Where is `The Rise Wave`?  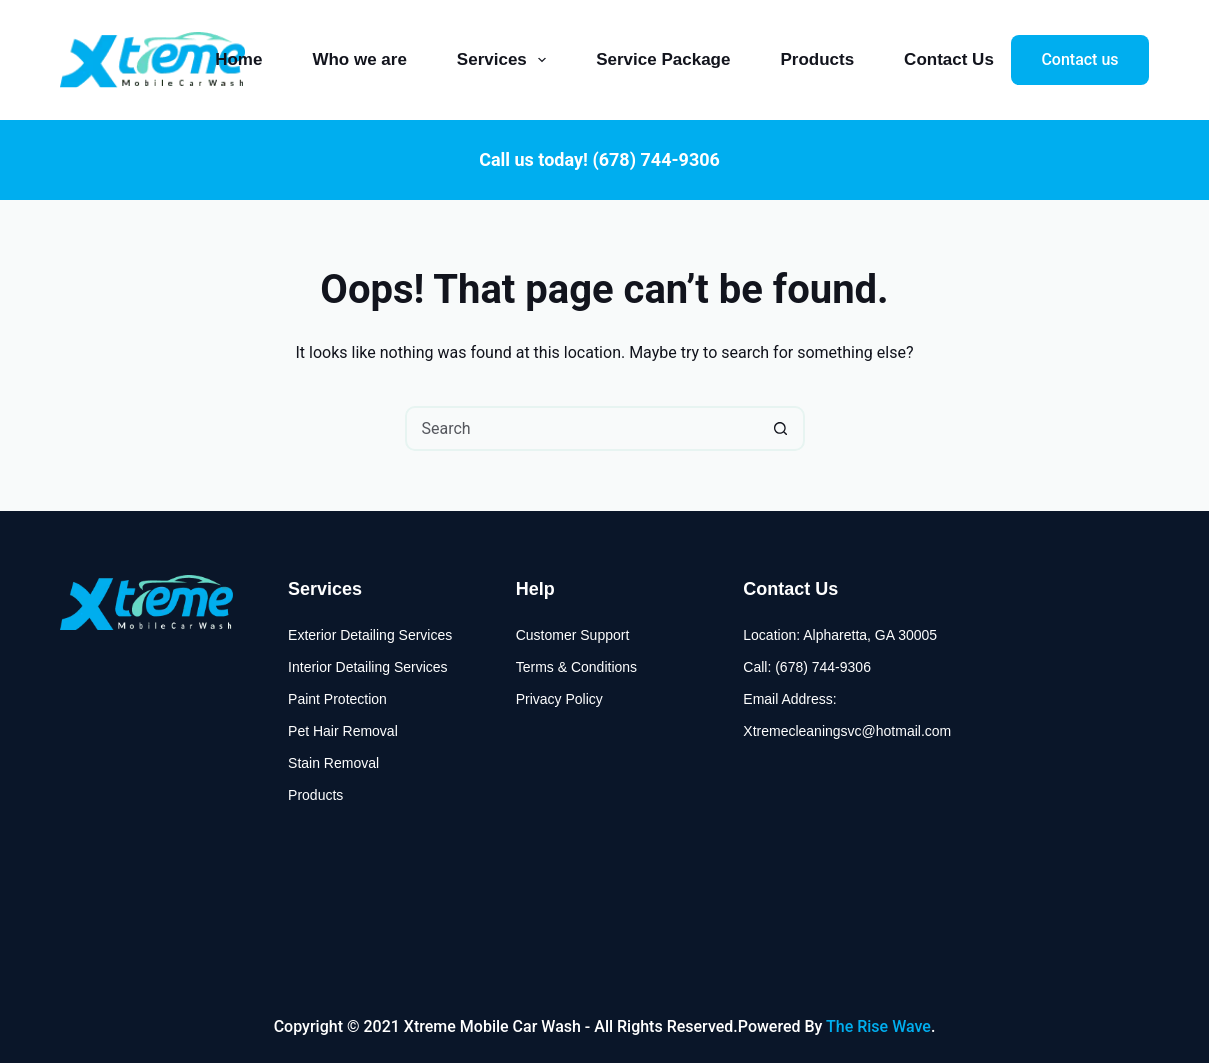
The Rise Wave is located at coordinates (878, 1026).